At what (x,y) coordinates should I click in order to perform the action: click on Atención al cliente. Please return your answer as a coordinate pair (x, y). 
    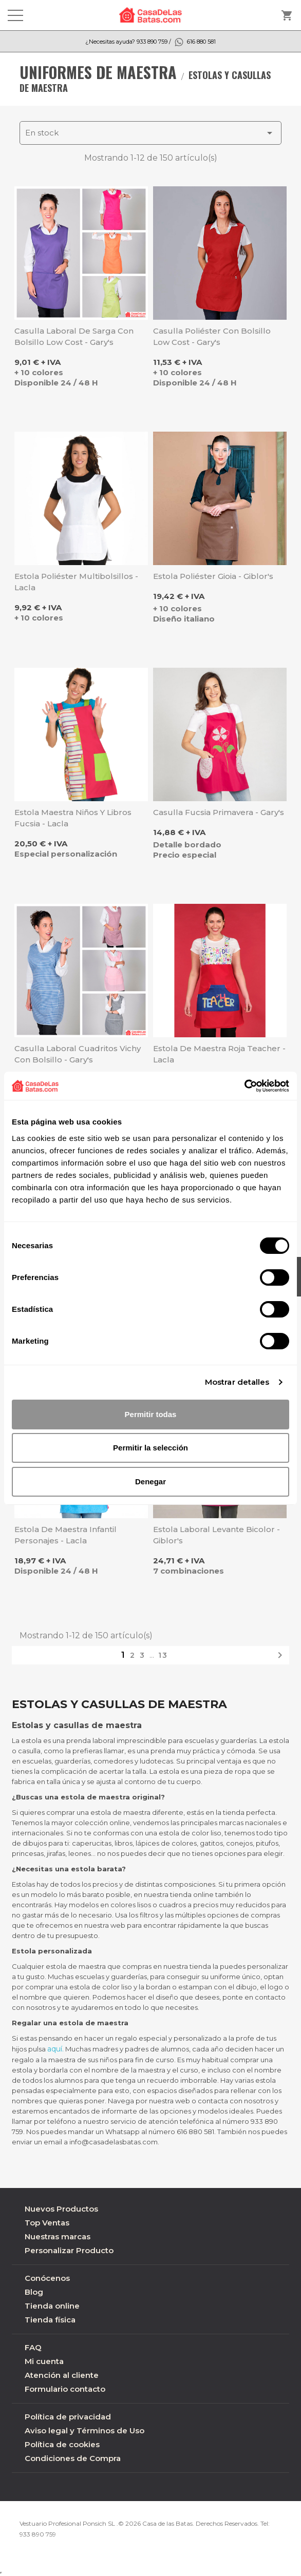
    Looking at the image, I should click on (62, 2375).